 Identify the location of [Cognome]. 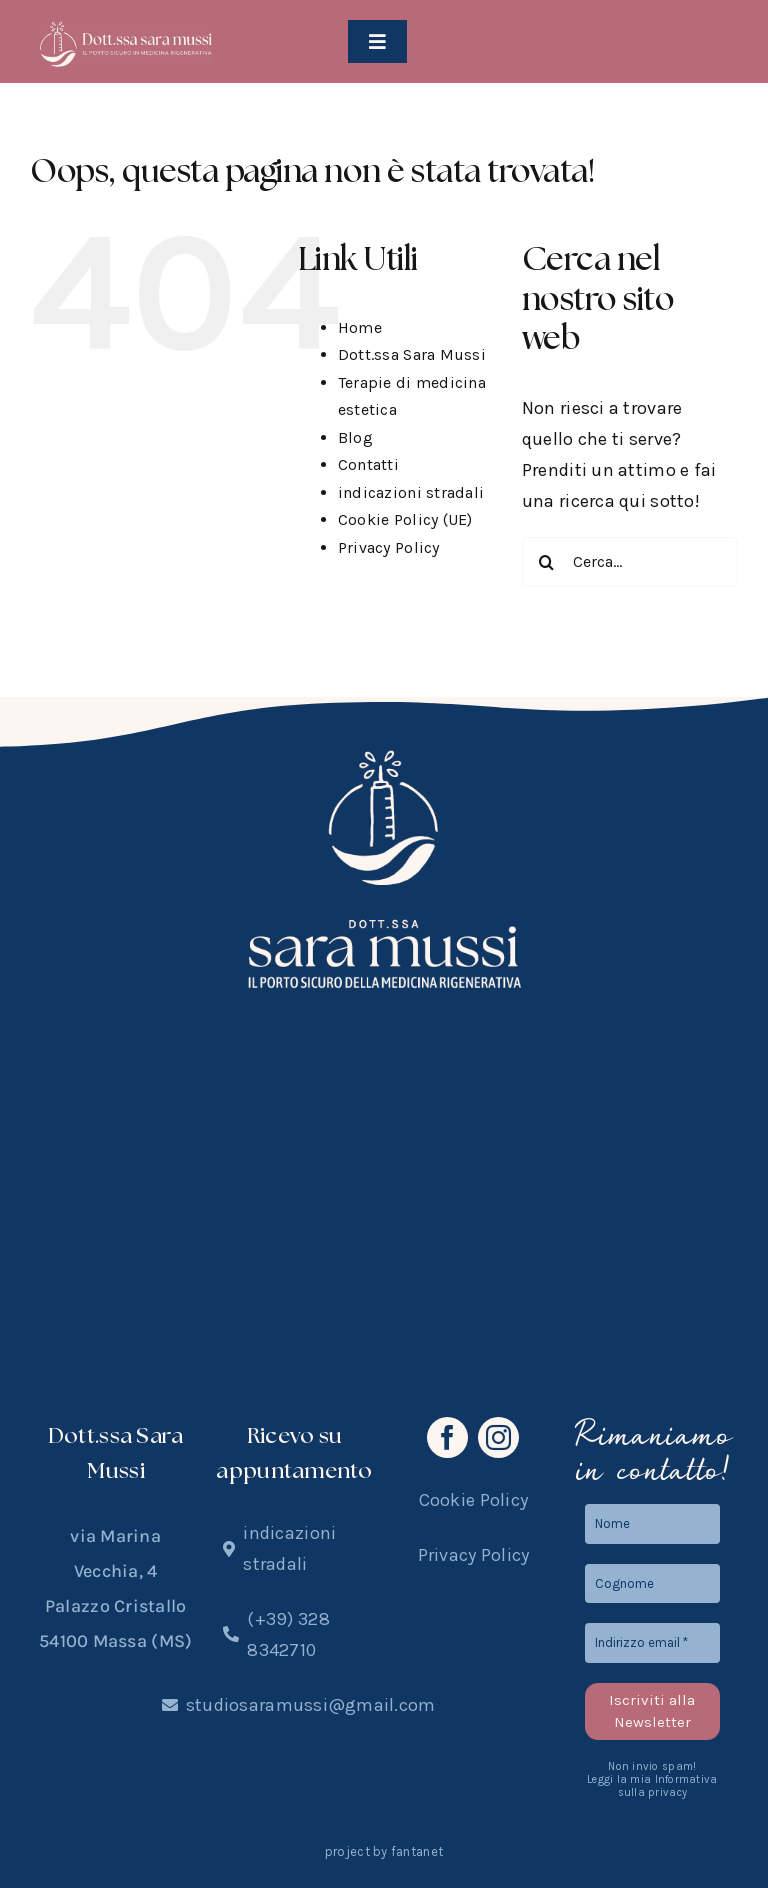
(652, 1584).